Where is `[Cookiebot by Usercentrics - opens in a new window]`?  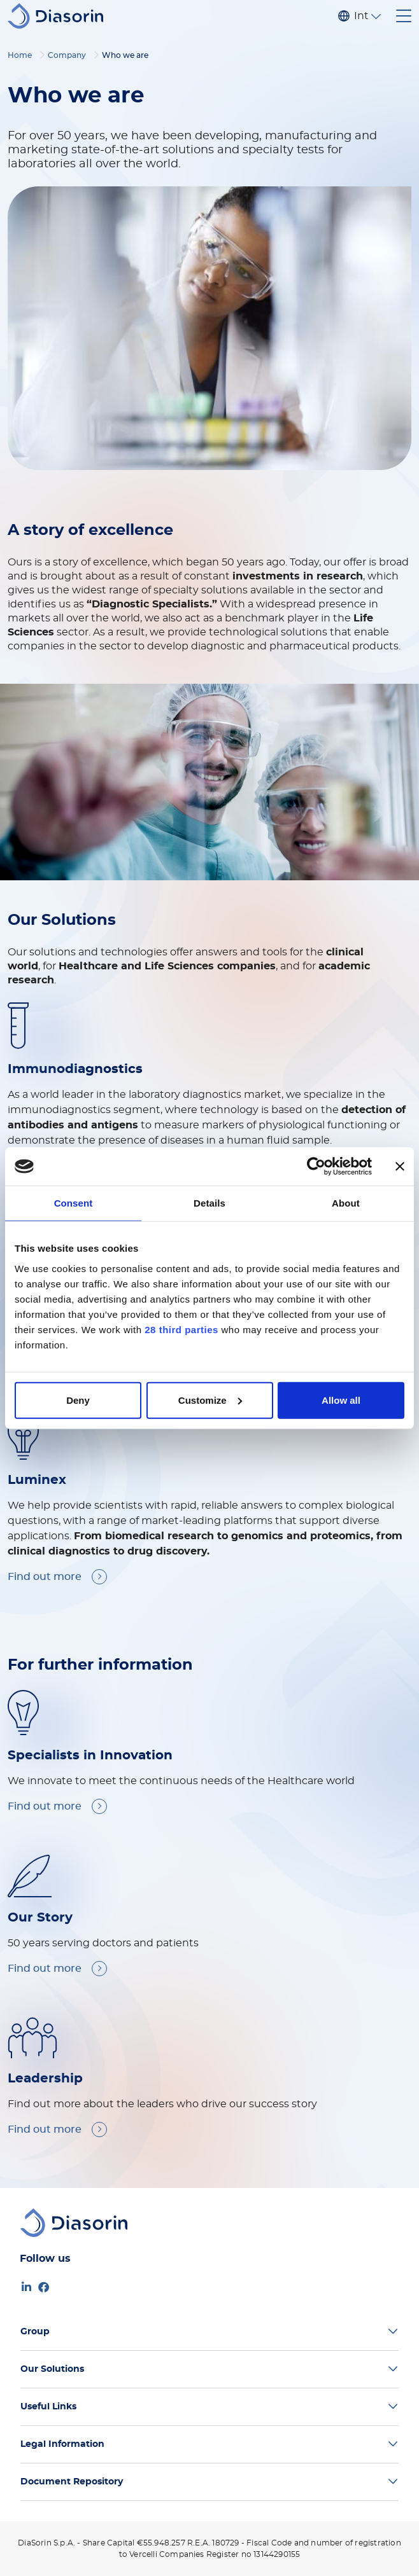 [Cookiebot by Usercentrics - opens in a new window] is located at coordinates (316, 1166).